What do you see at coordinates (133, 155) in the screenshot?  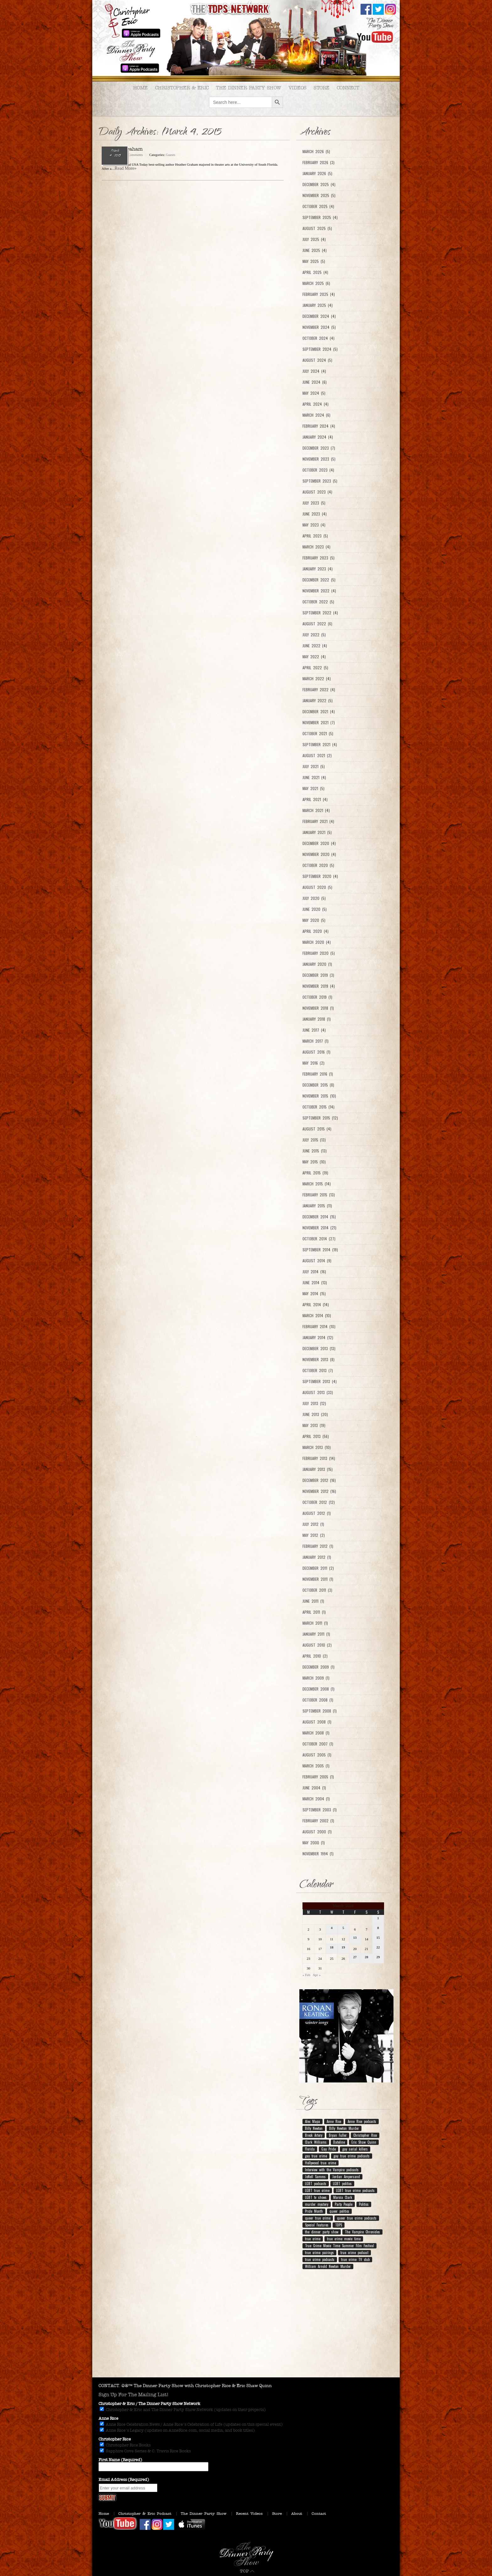 I see `No Comments` at bounding box center [133, 155].